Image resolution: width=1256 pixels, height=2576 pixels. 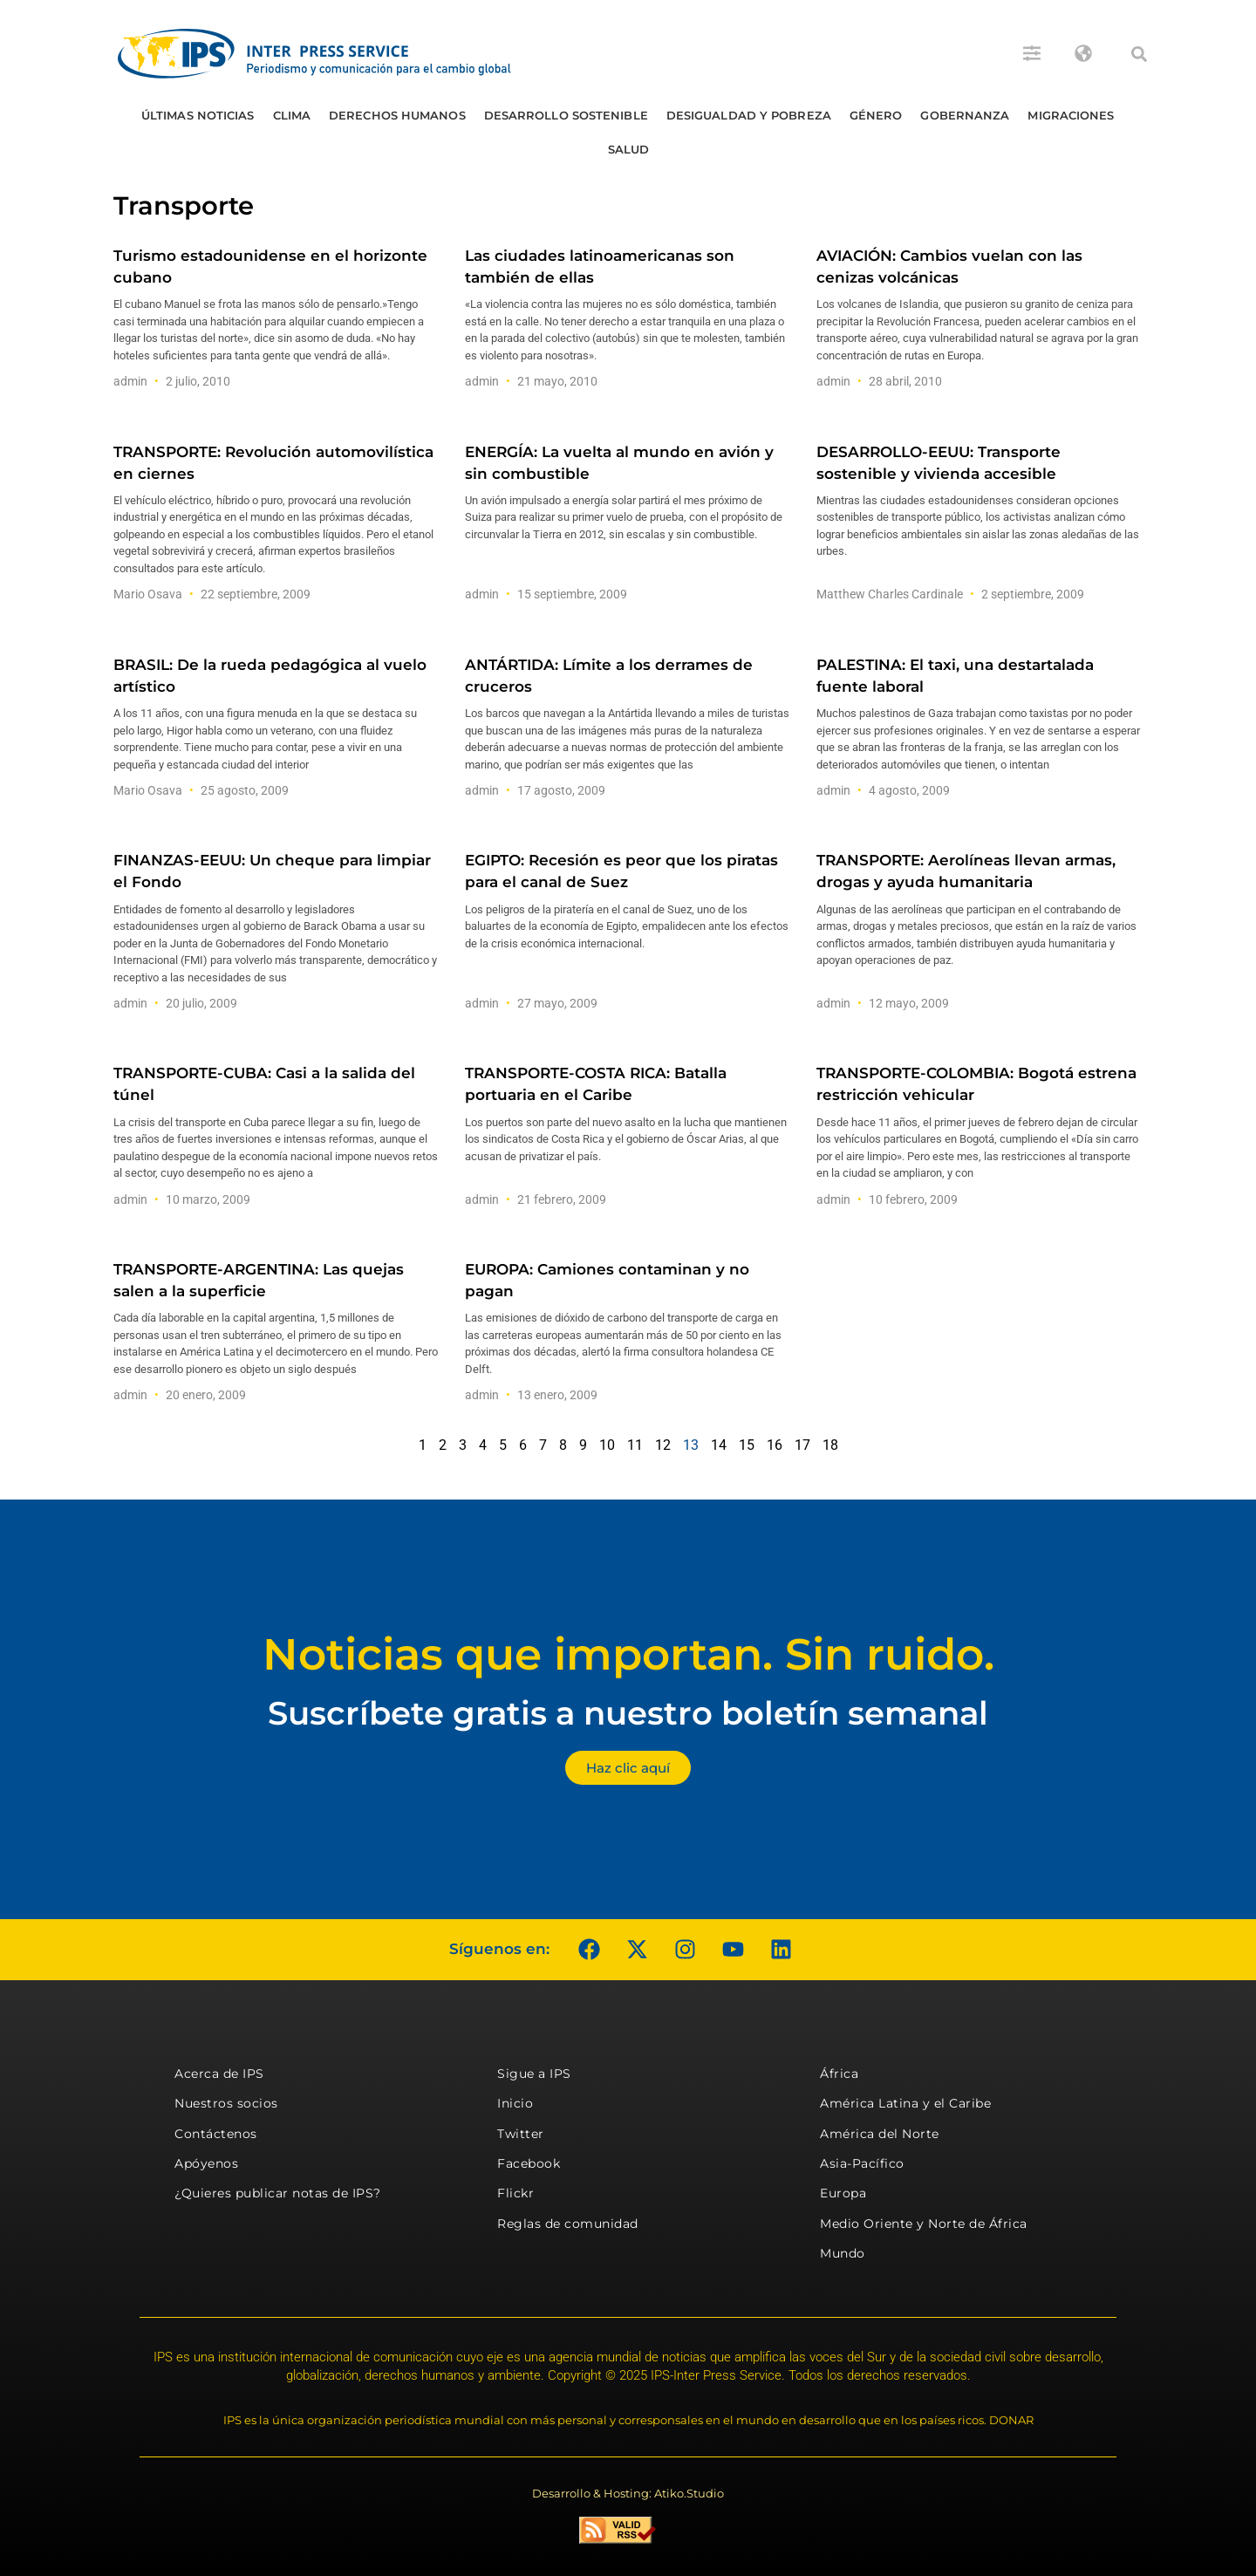 I want to click on Medio Oriente y Norte de África, so click(x=923, y=2223).